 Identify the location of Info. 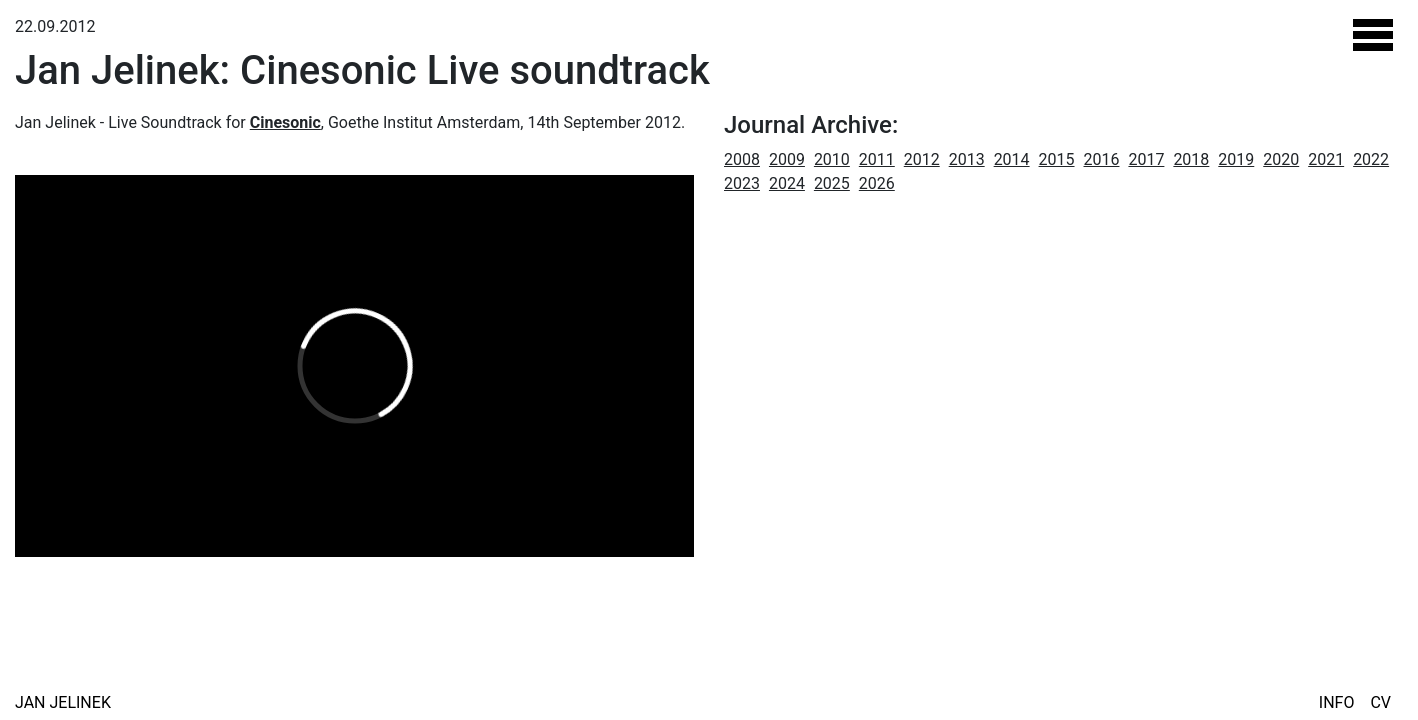
(1337, 702).